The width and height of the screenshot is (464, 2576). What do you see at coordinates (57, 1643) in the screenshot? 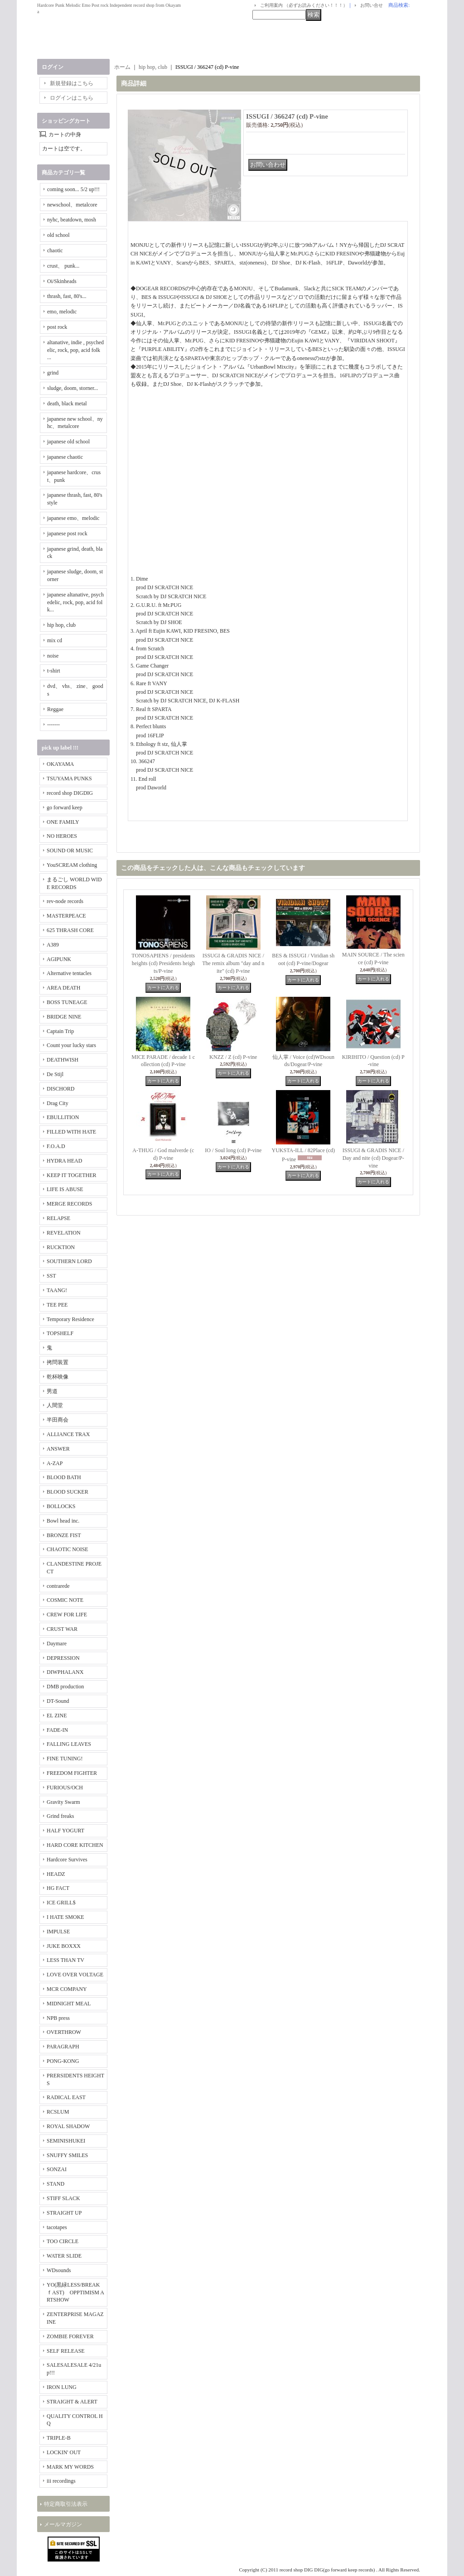
I see `Daymare` at bounding box center [57, 1643].